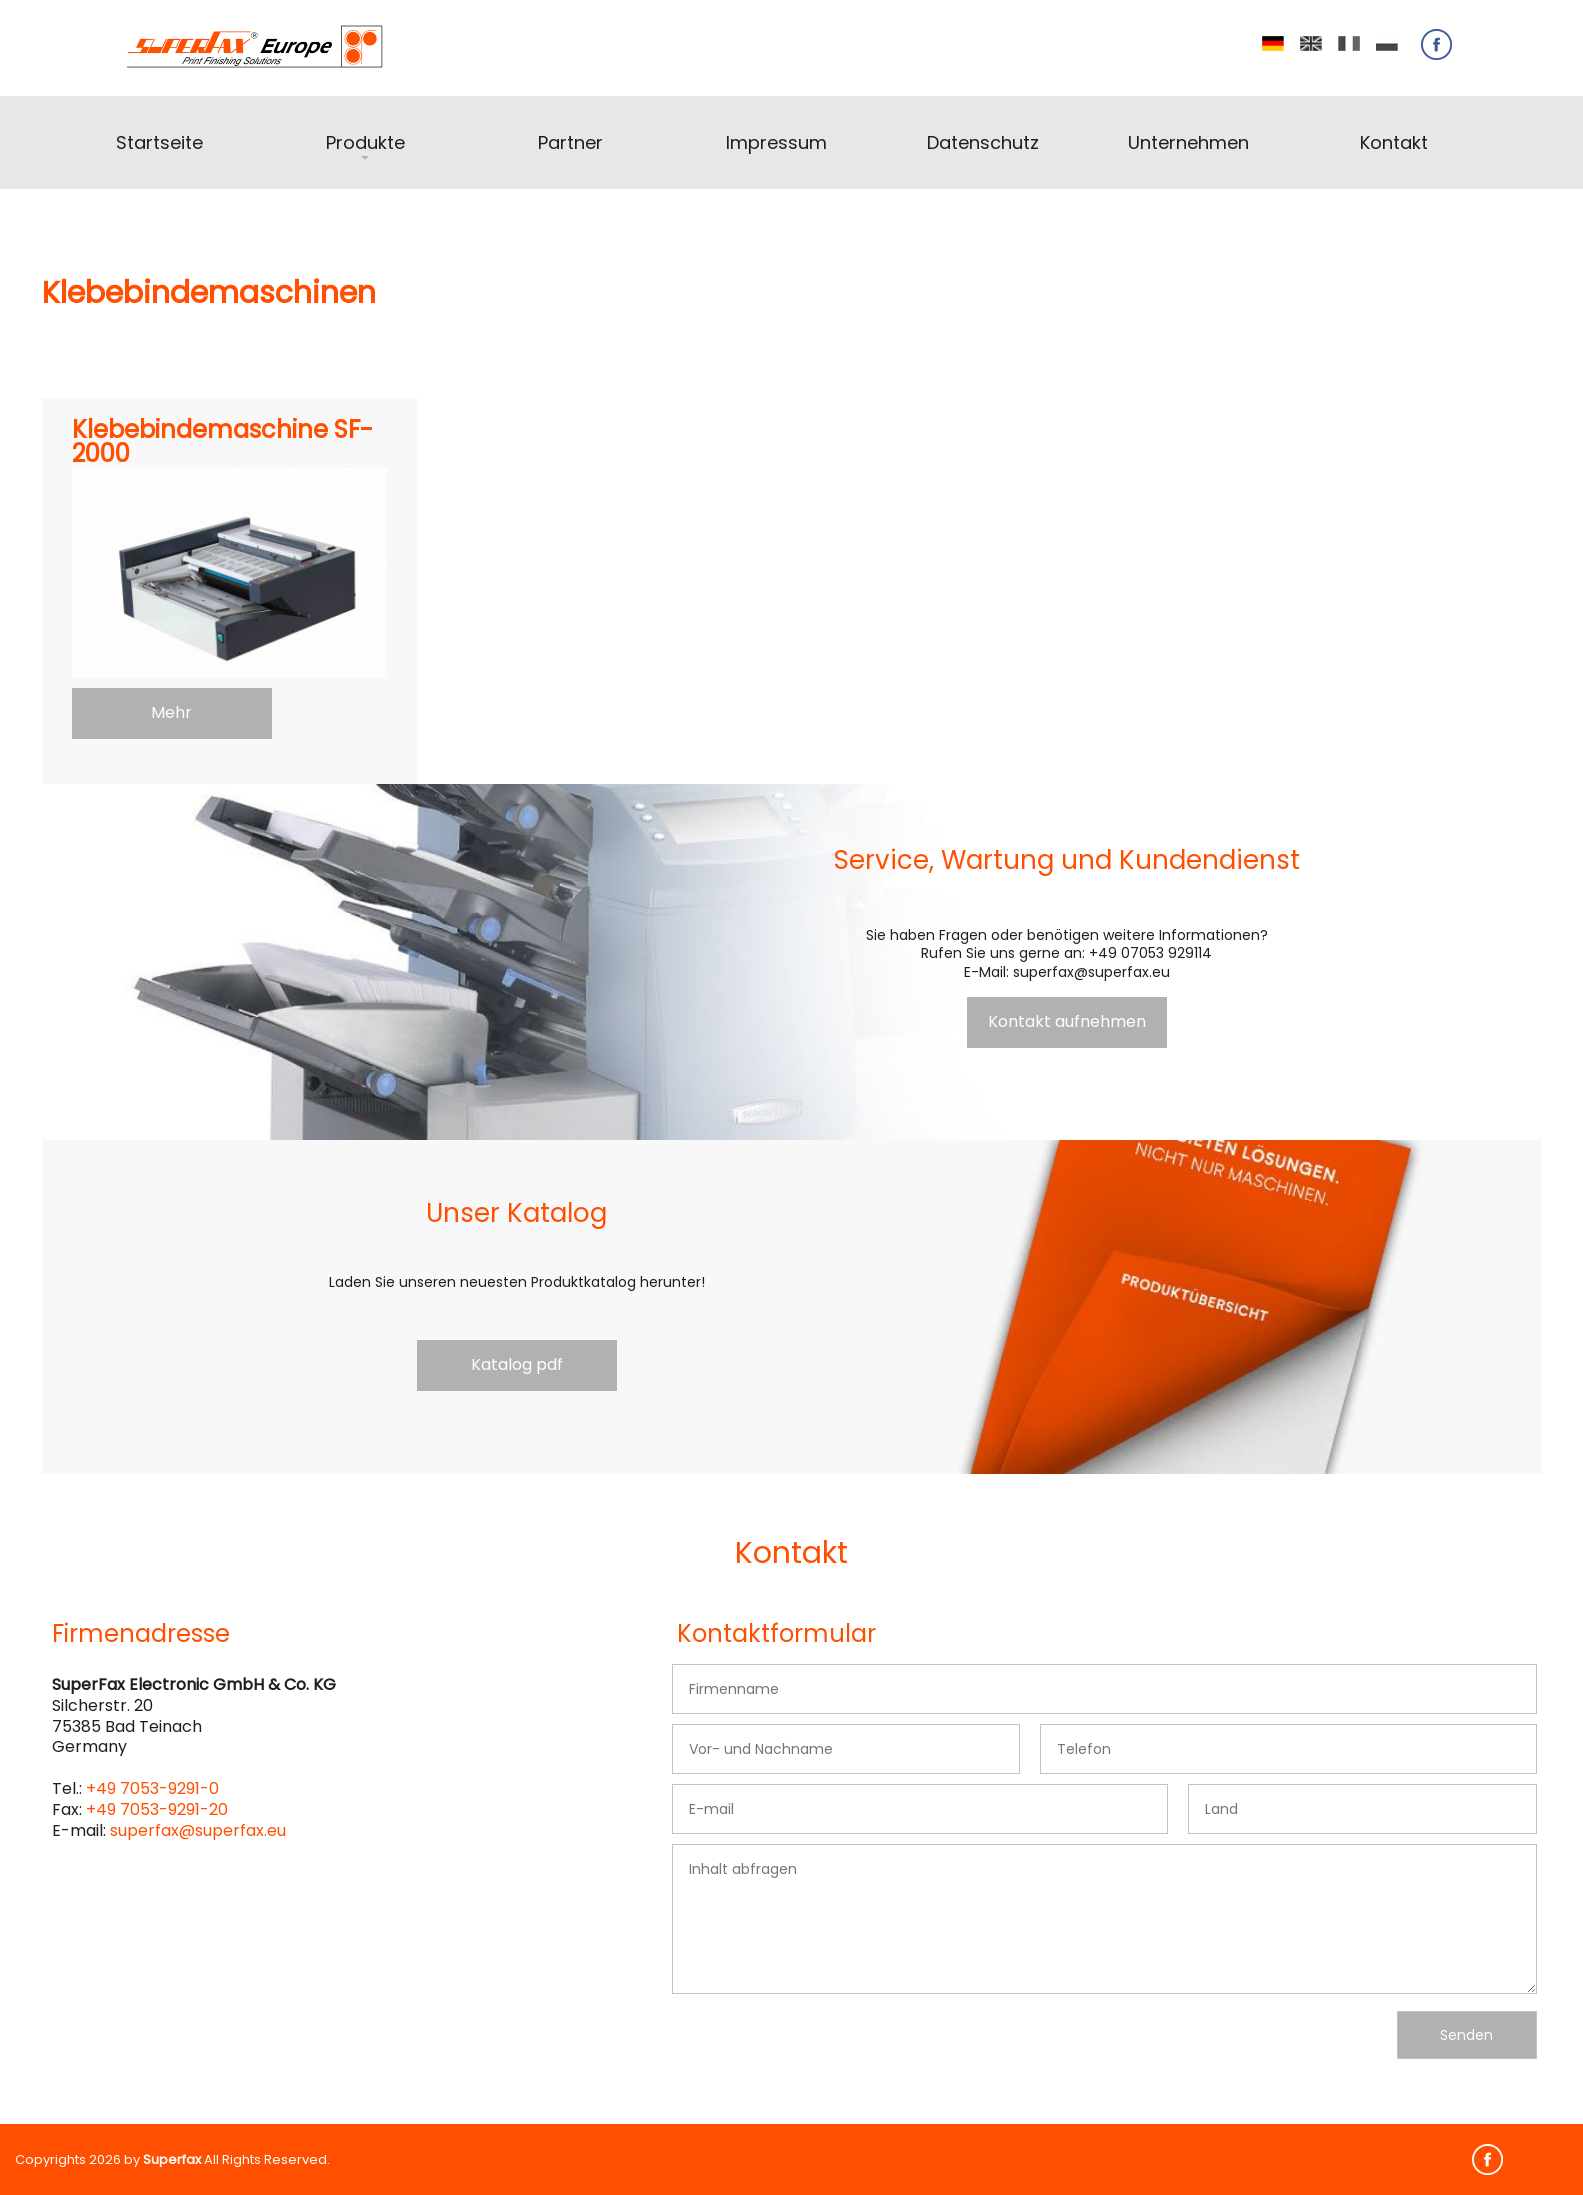 Image resolution: width=1583 pixels, height=2195 pixels. I want to click on Kontakt aufnehmen, so click(1067, 1021).